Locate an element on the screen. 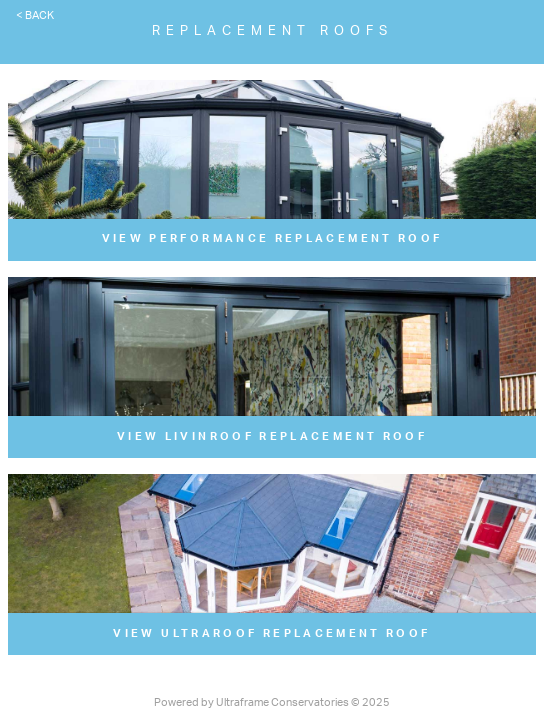 This screenshot has height=720, width=544. View UltraRoof Replacement Roof is located at coordinates (271, 633).